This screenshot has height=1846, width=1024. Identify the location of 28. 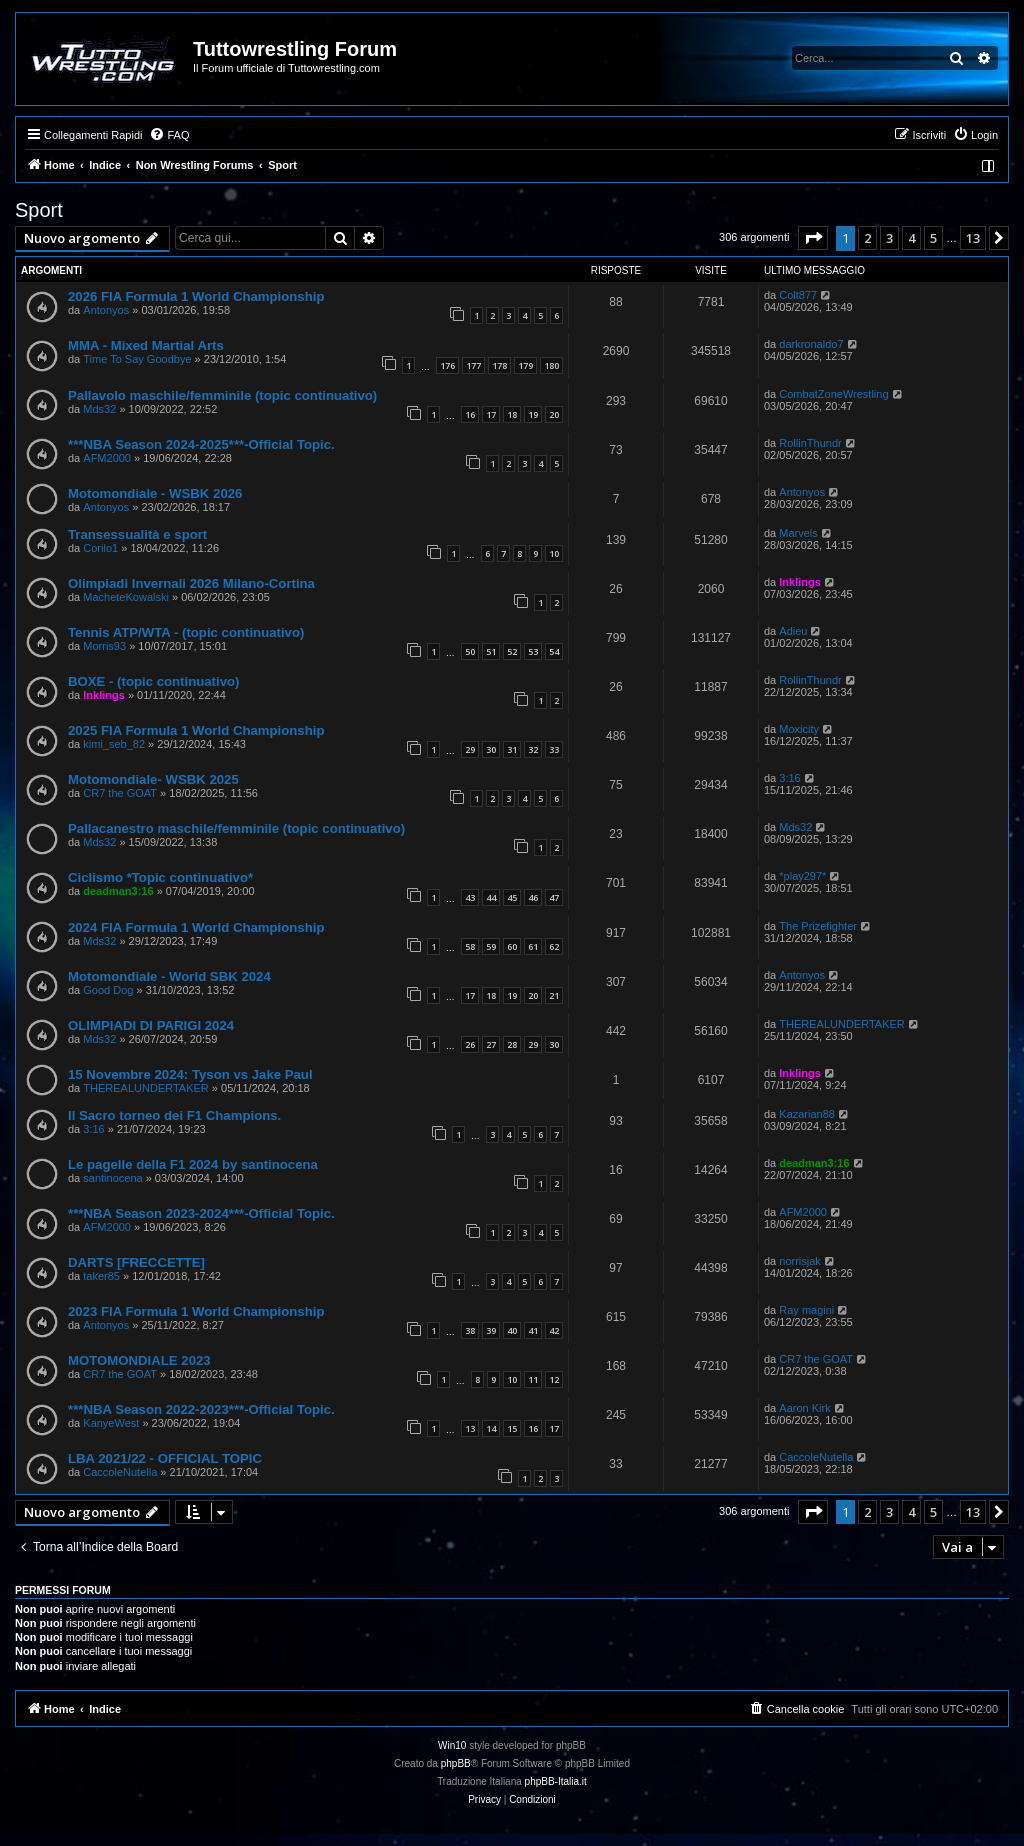
(512, 1044).